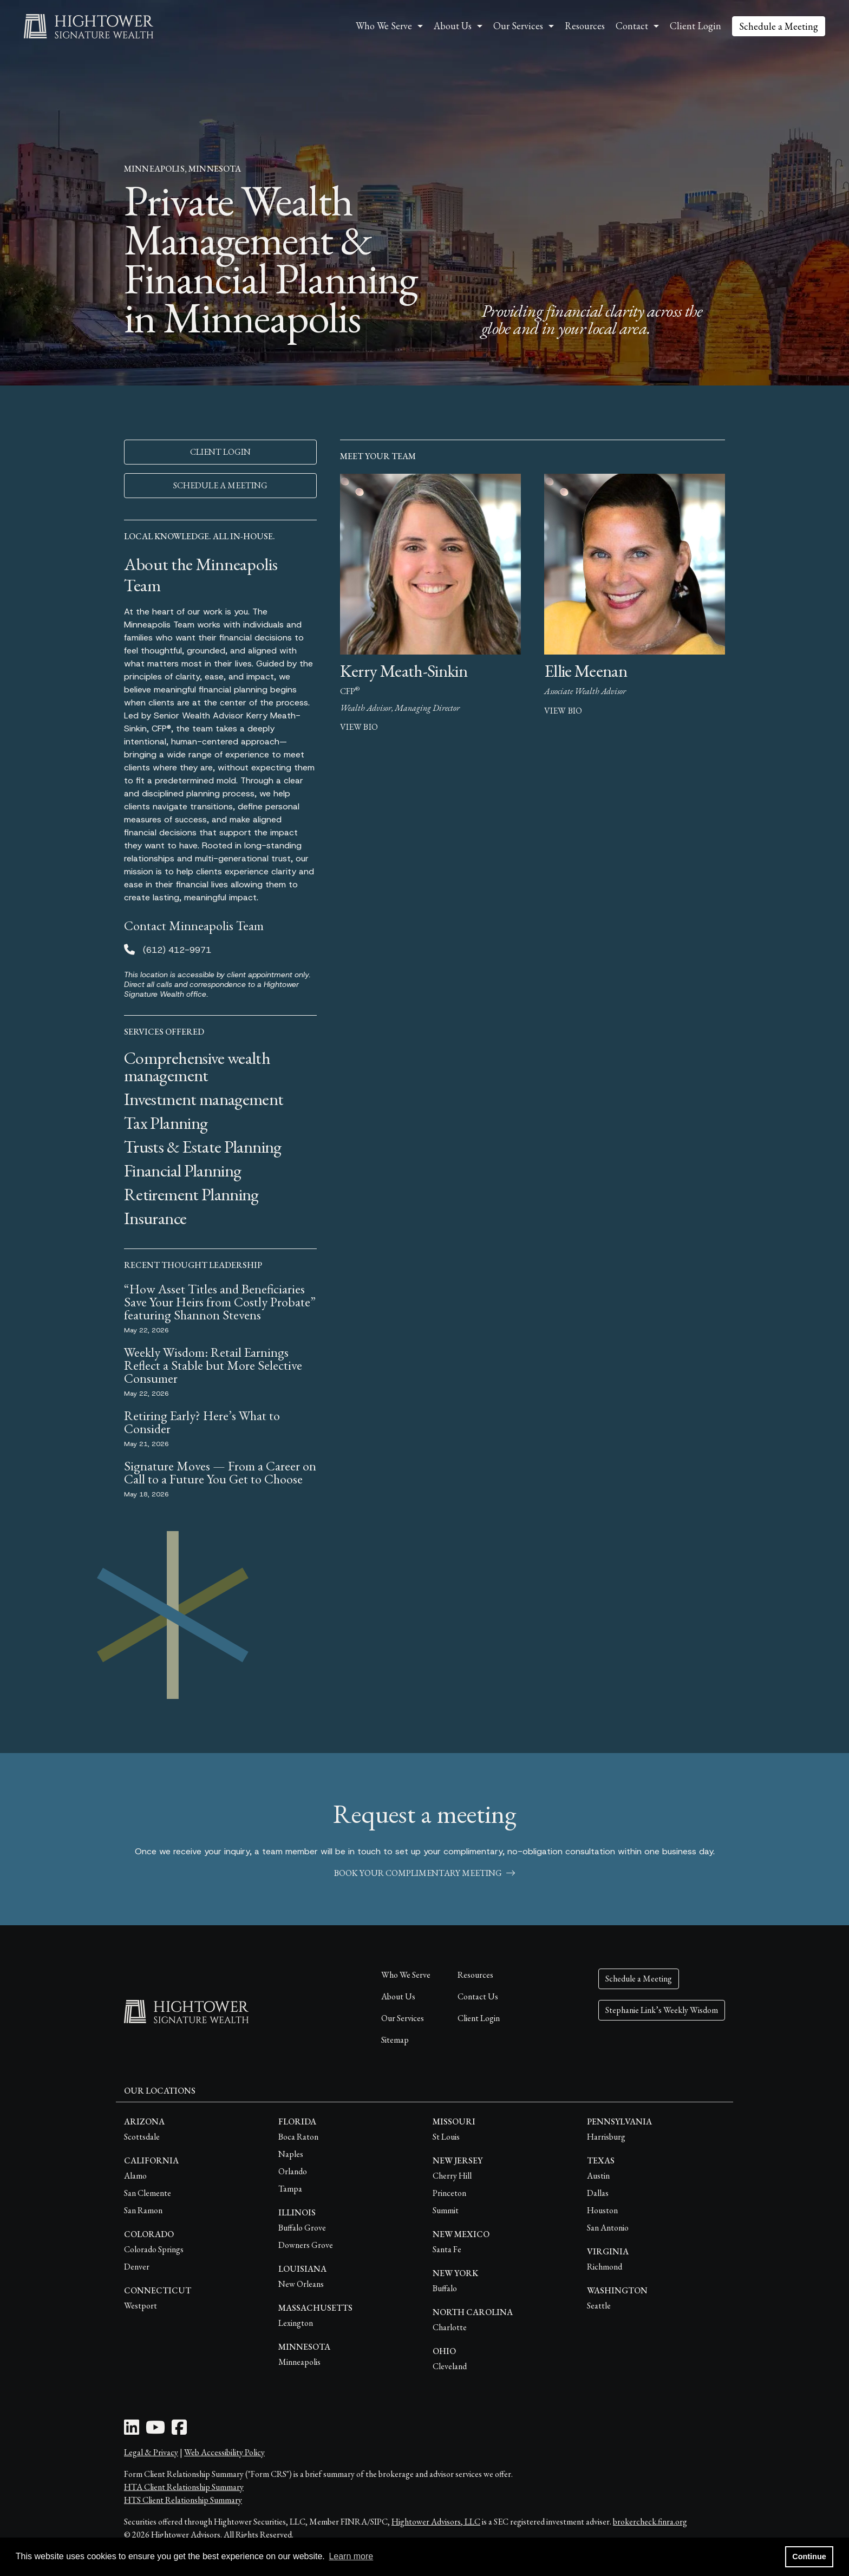  I want to click on [Youtube Icon], so click(155, 2430).